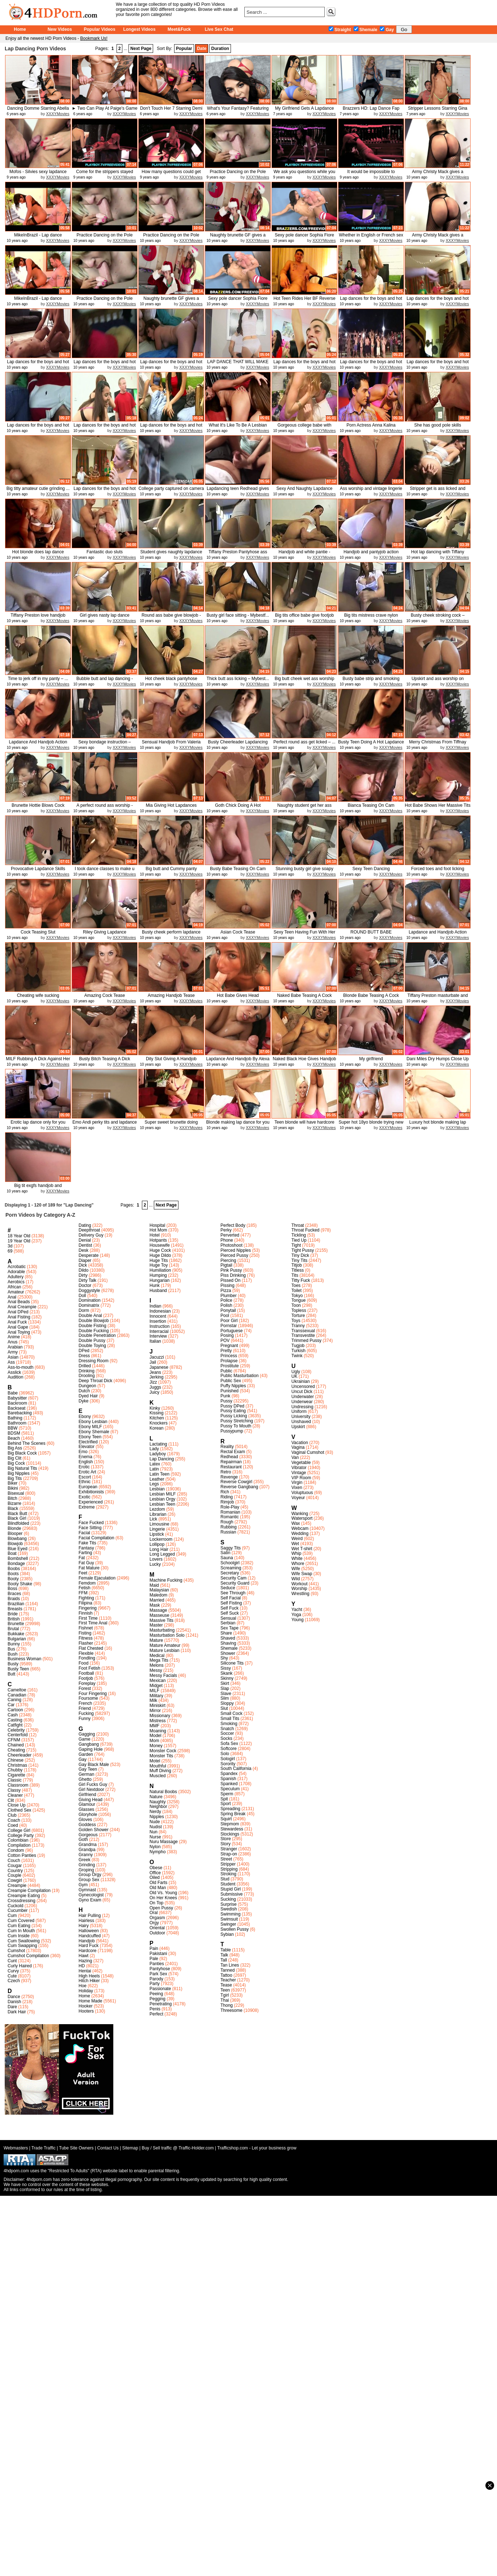 Image resolution: width=497 pixels, height=2576 pixels. What do you see at coordinates (236, 1420) in the screenshot?
I see `Pussy Stretching` at bounding box center [236, 1420].